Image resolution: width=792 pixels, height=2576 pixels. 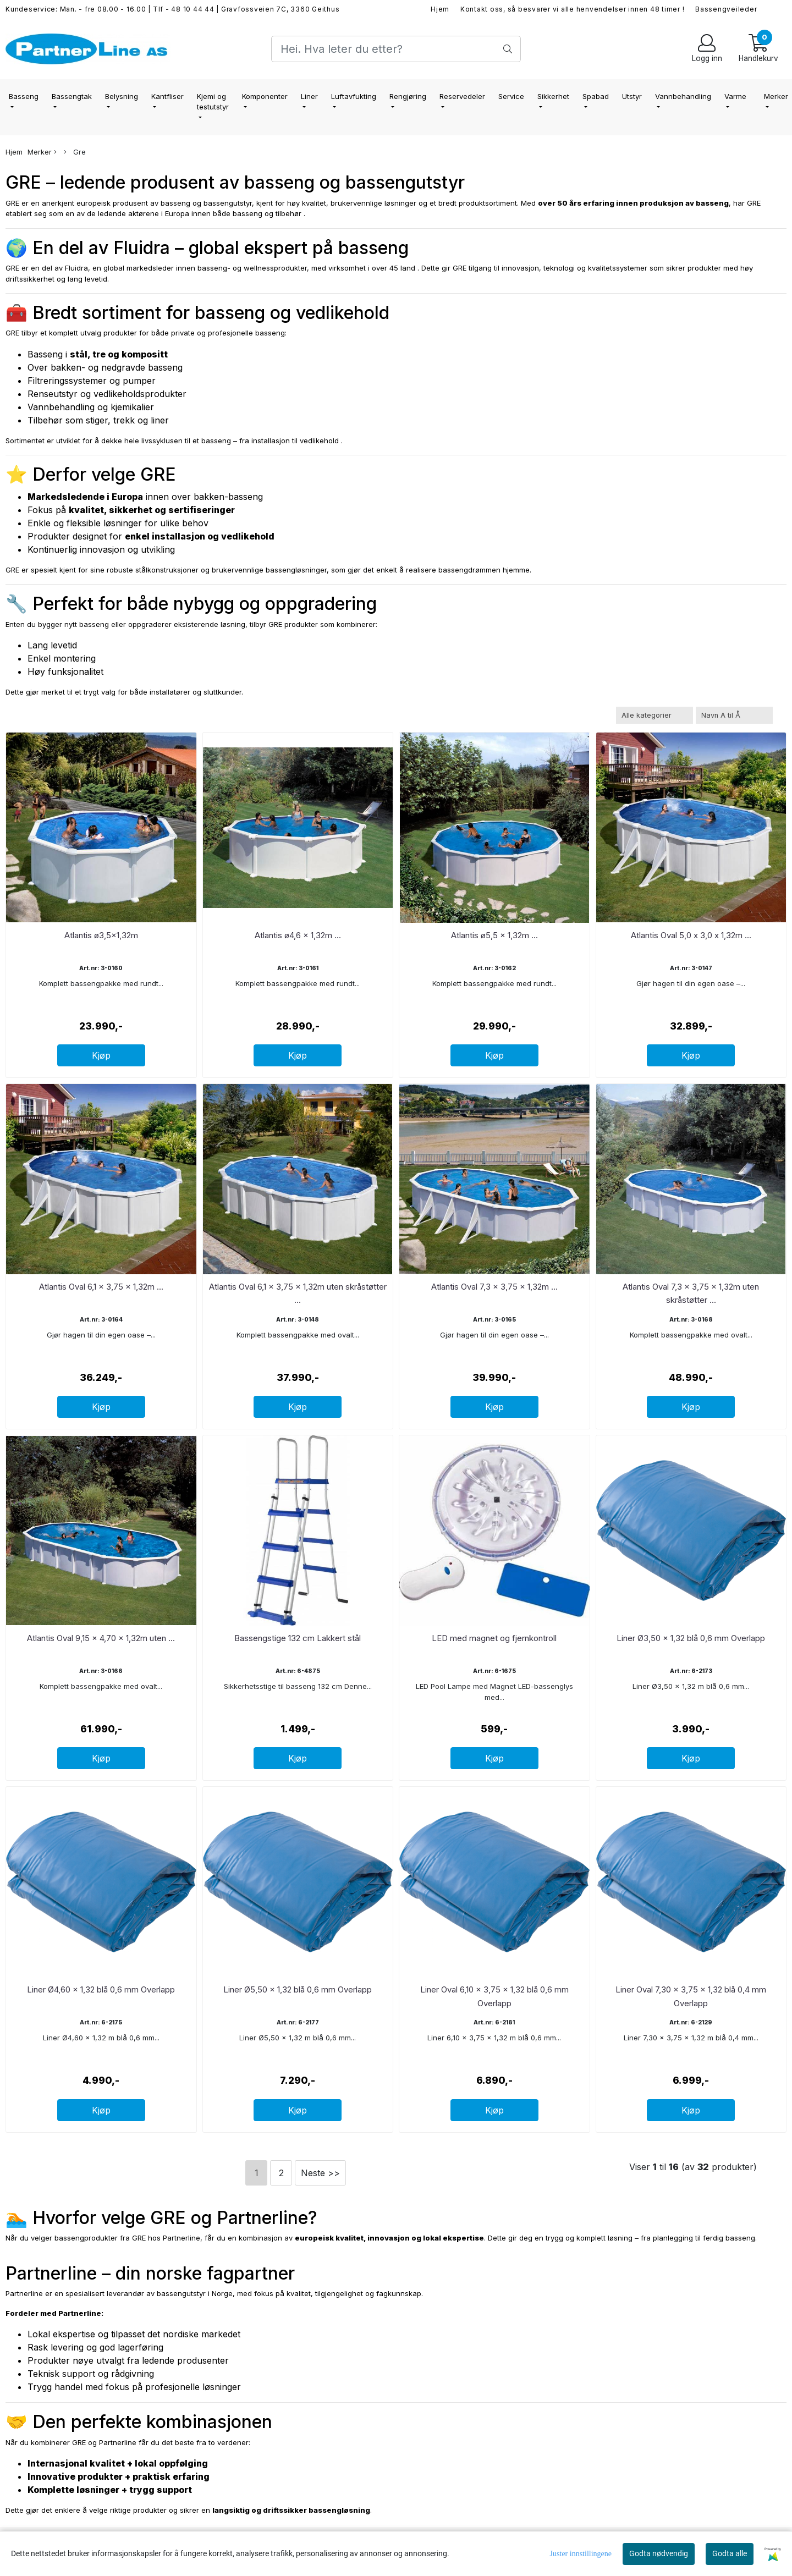 I want to click on Varme, so click(x=735, y=96).